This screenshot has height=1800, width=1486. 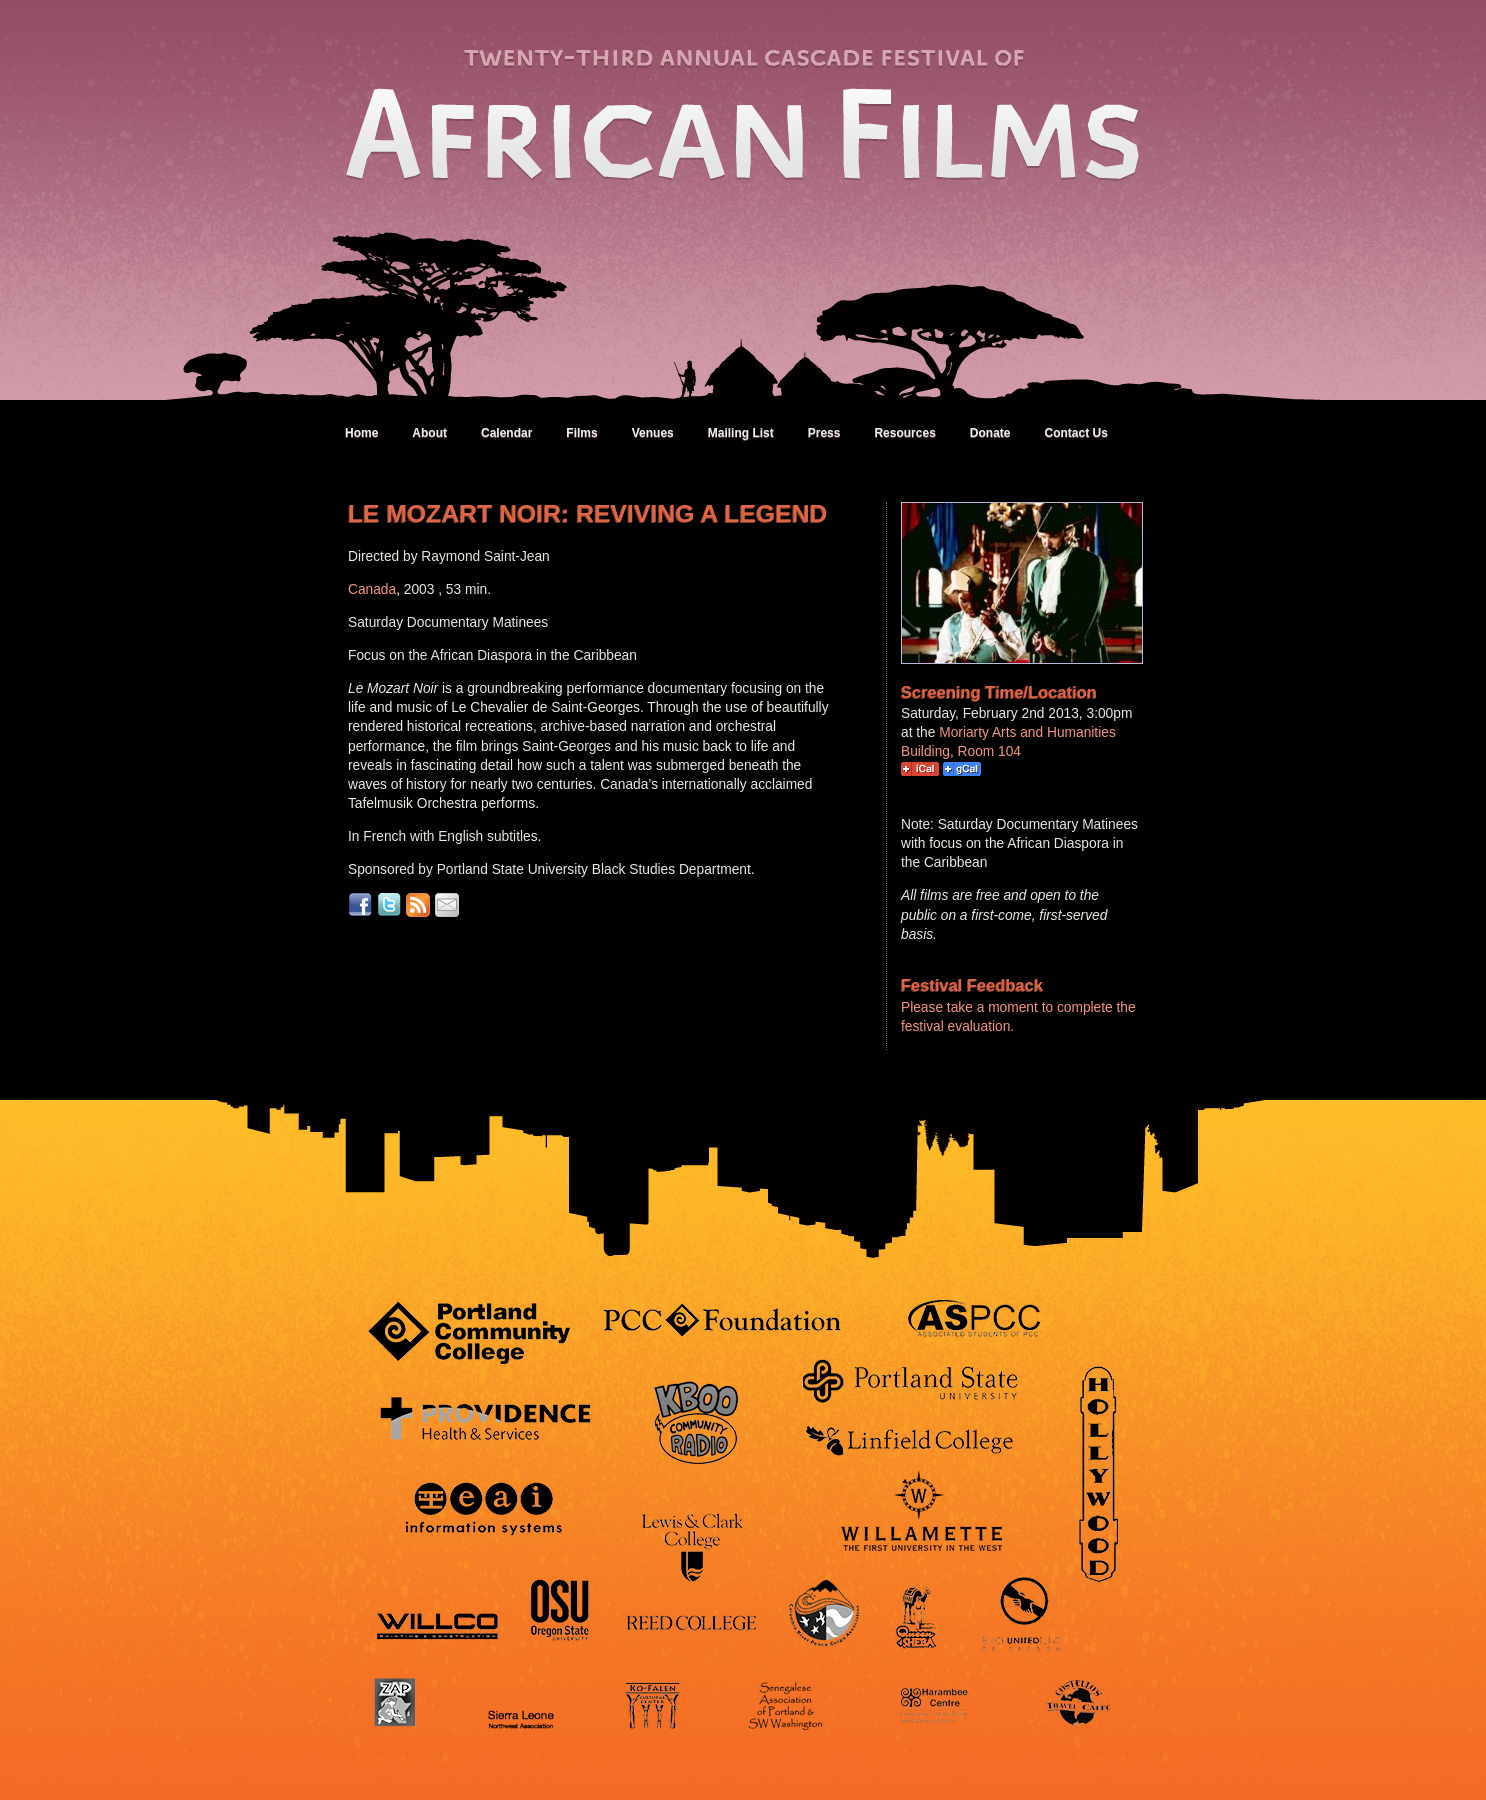 I want to click on Home, so click(x=361, y=433).